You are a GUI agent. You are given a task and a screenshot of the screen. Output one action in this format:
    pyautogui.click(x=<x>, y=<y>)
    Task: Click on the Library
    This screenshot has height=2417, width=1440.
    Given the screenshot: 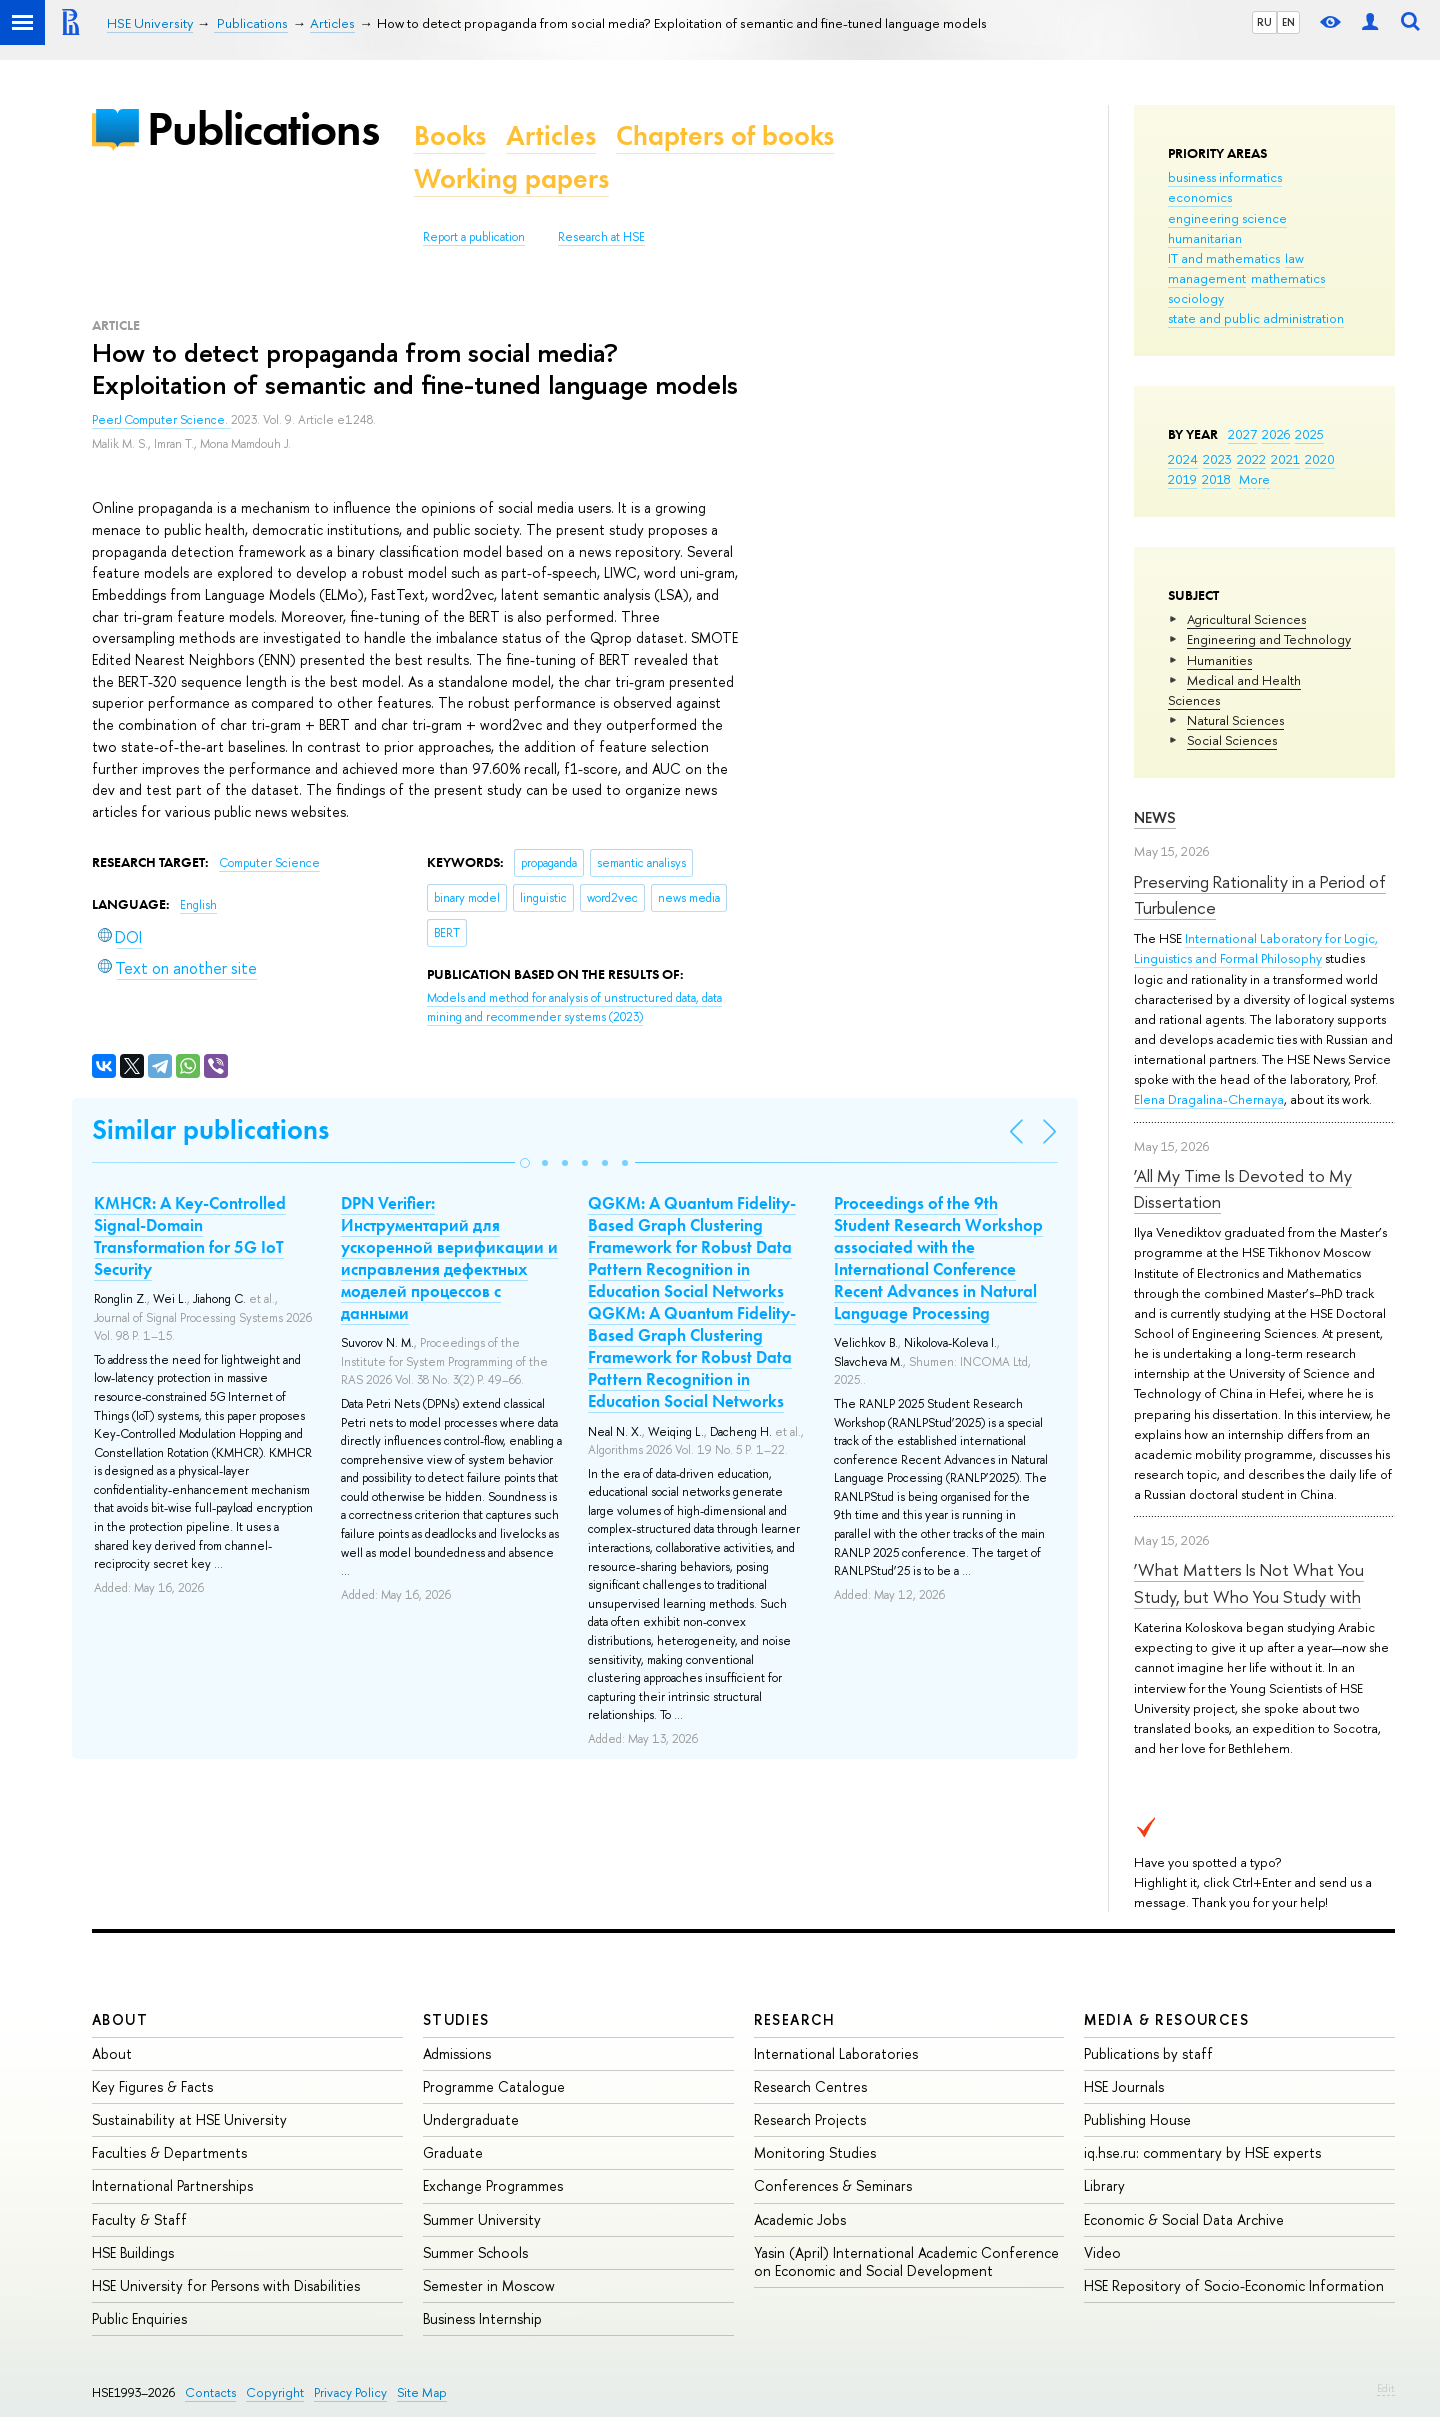 What is the action you would take?
    pyautogui.click(x=1104, y=2185)
    